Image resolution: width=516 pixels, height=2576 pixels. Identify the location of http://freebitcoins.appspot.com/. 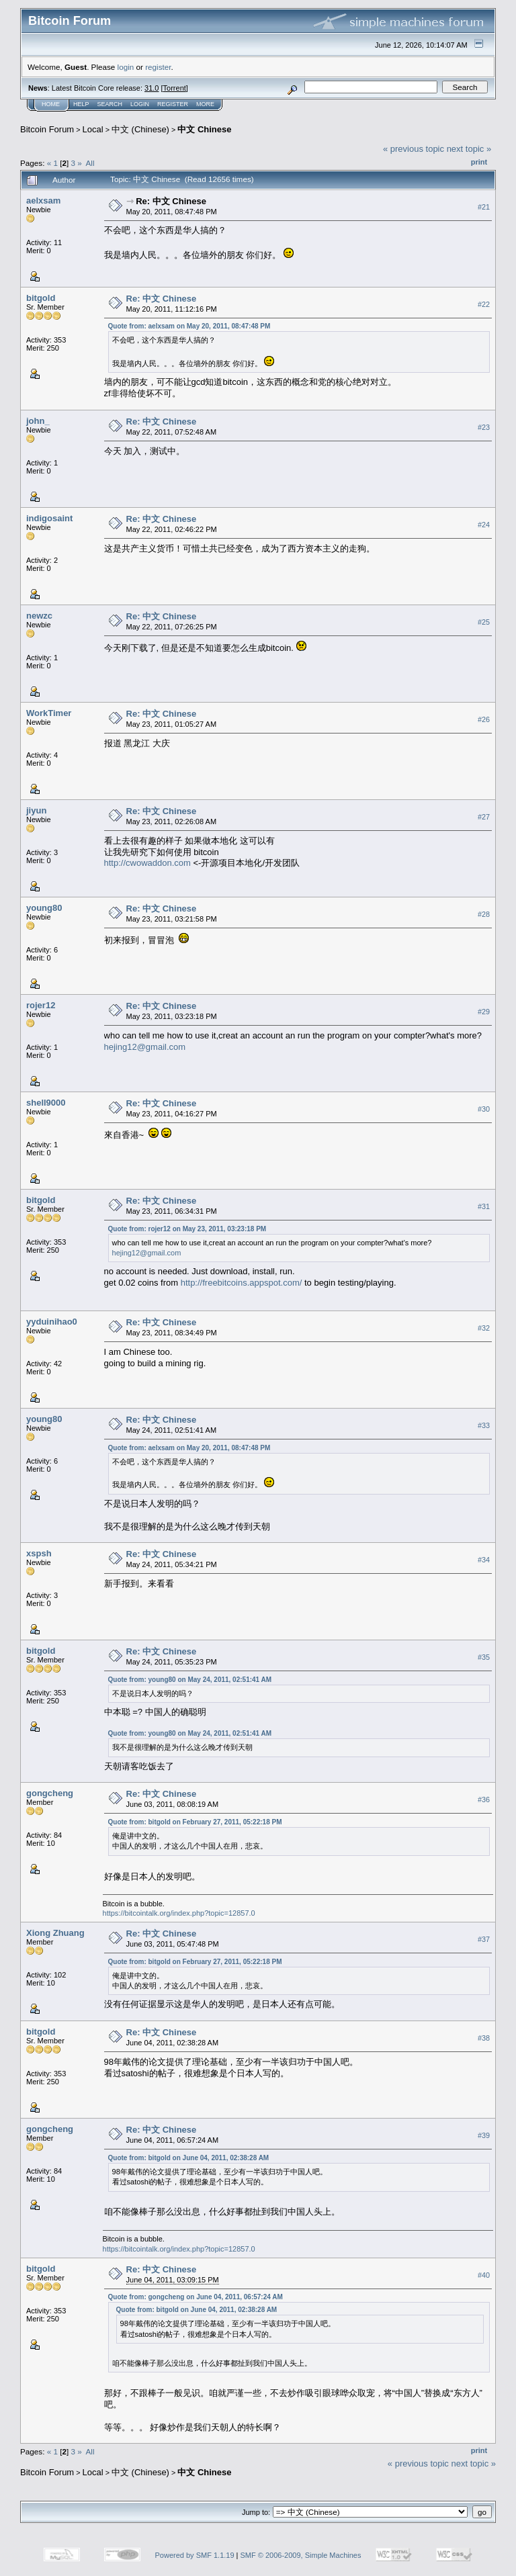
(241, 1283).